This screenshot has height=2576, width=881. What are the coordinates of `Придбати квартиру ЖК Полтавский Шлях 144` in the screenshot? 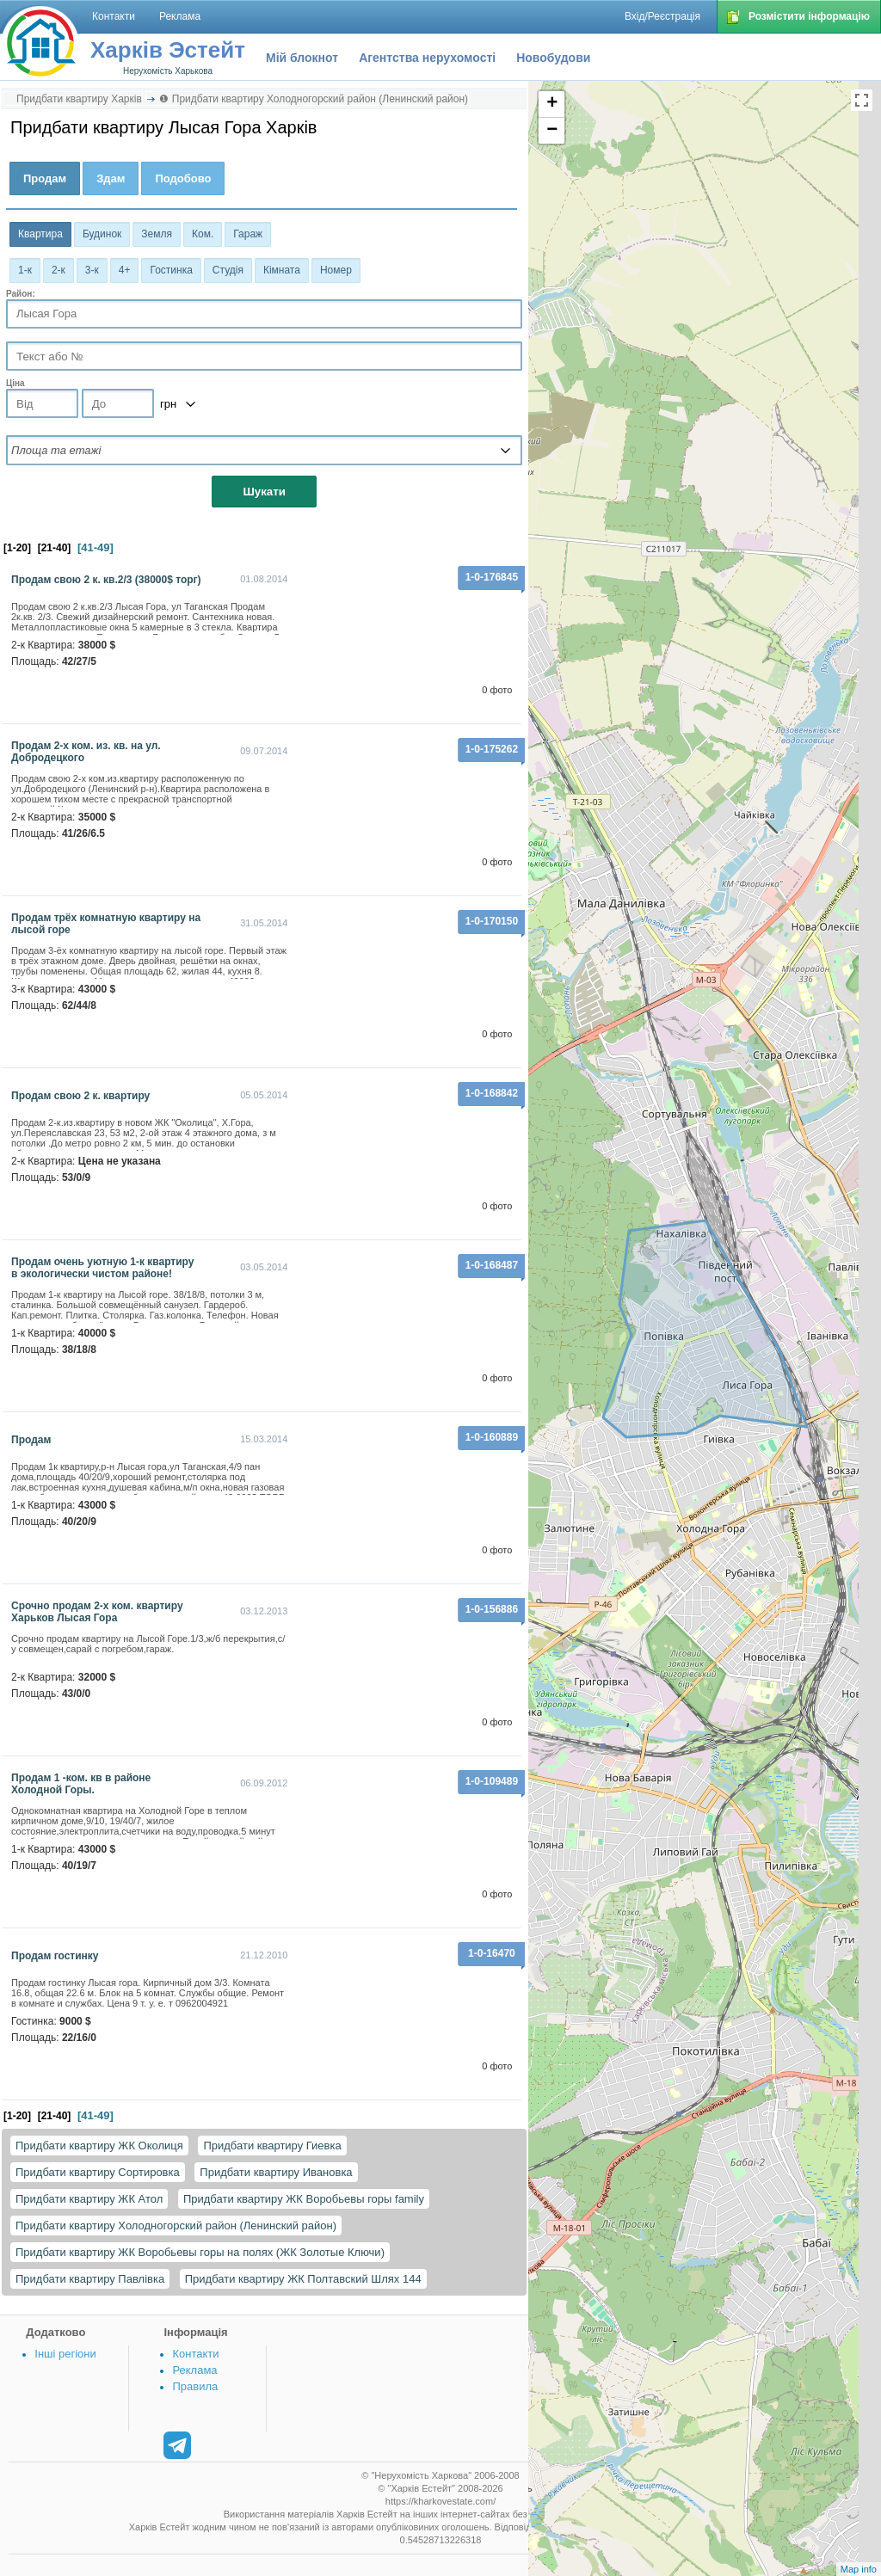 It's located at (303, 2278).